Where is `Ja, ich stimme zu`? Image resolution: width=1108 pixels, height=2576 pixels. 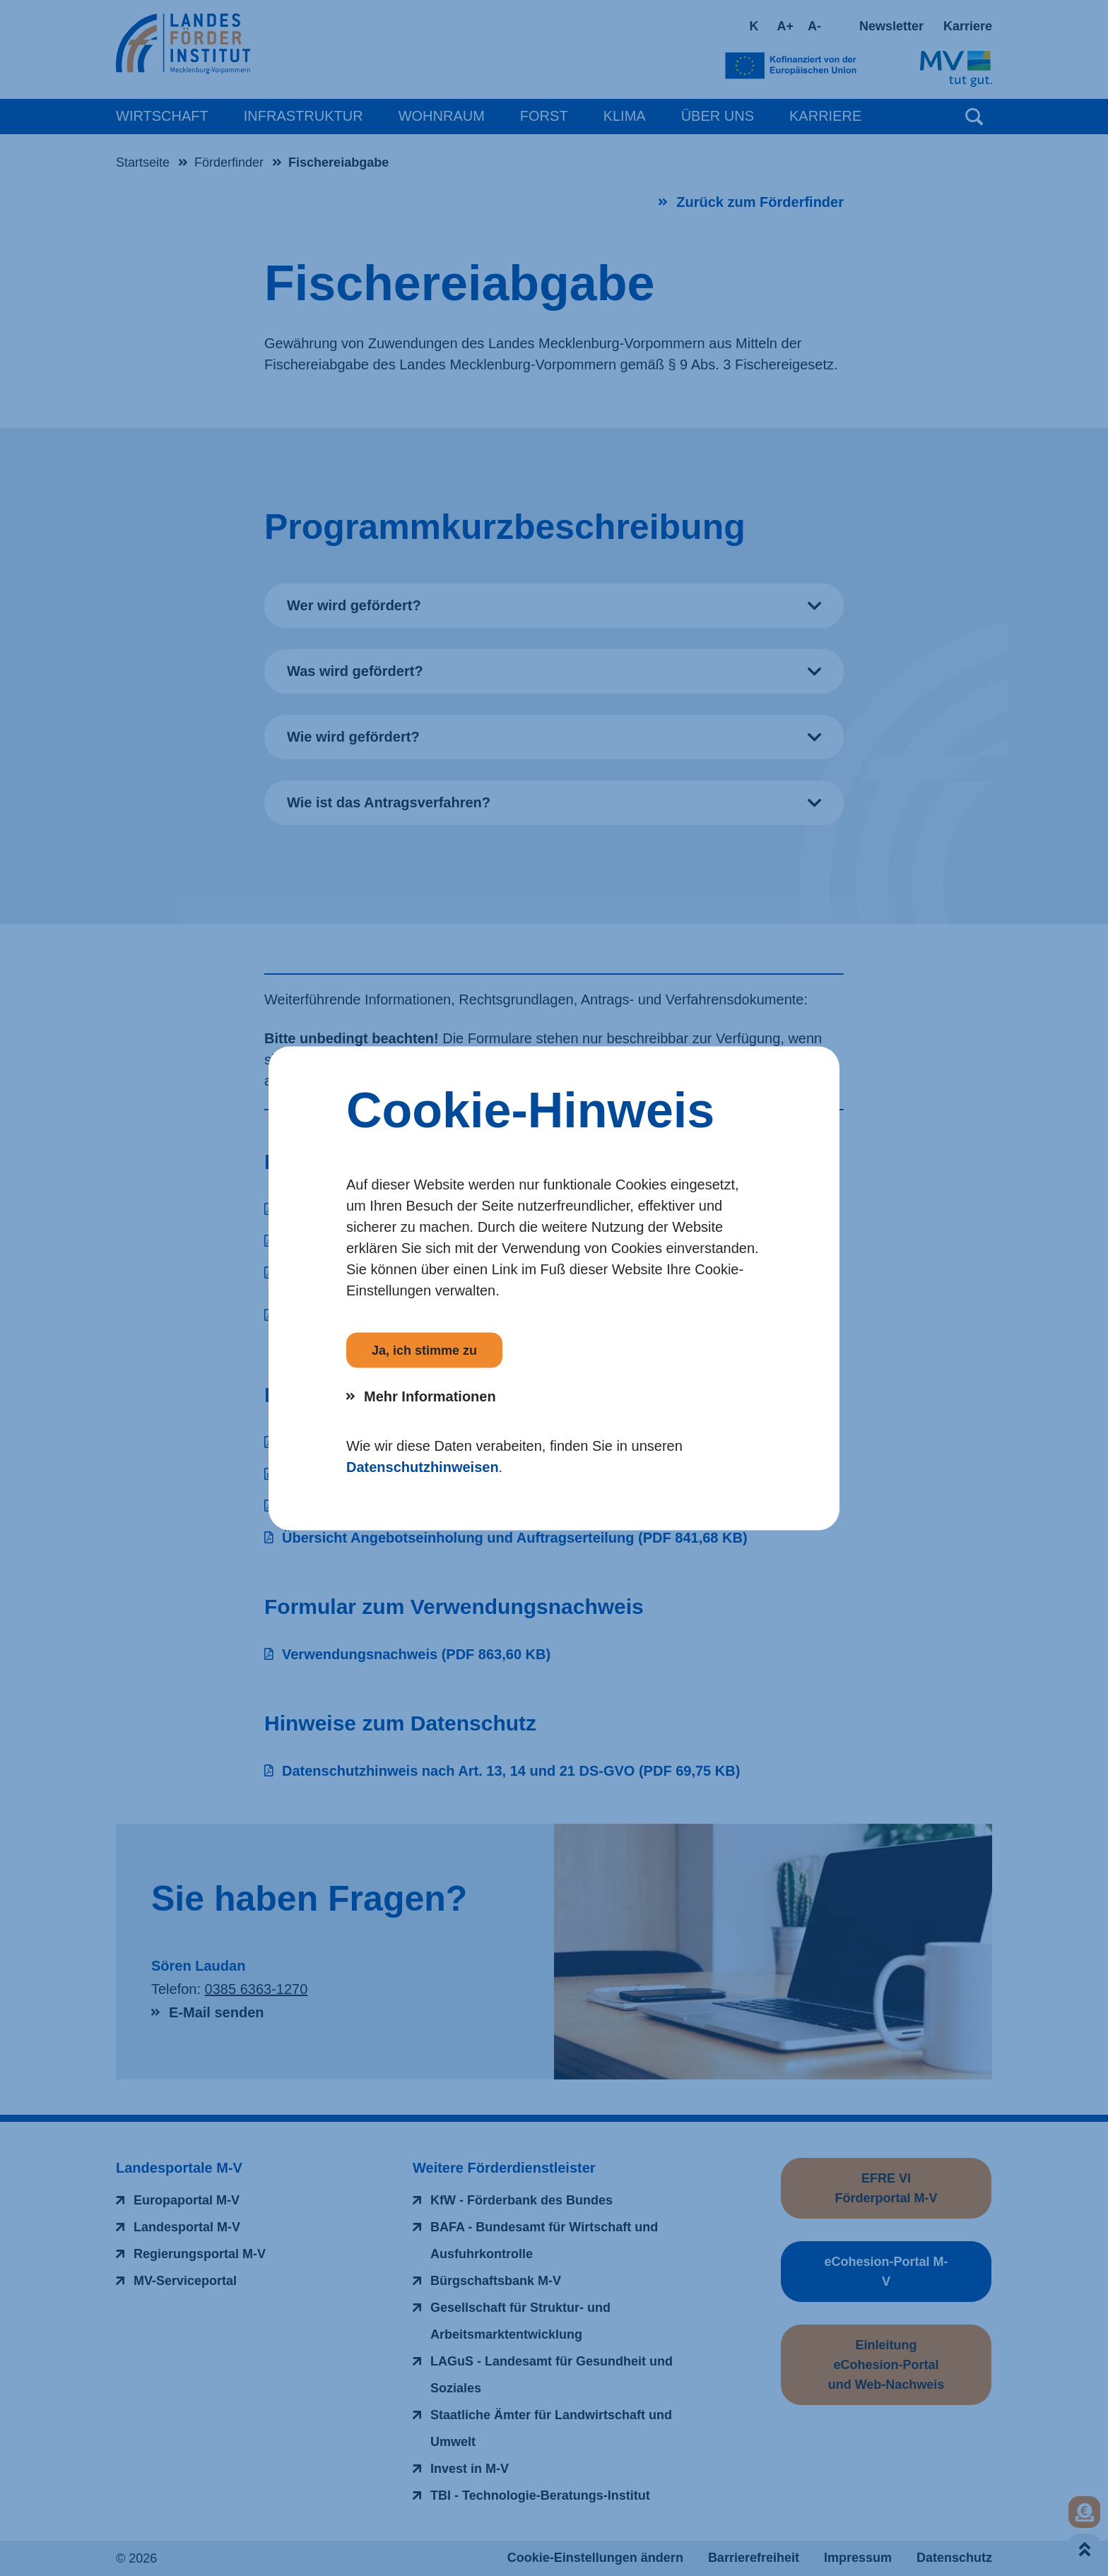
Ja, ich stimme zu is located at coordinates (424, 1350).